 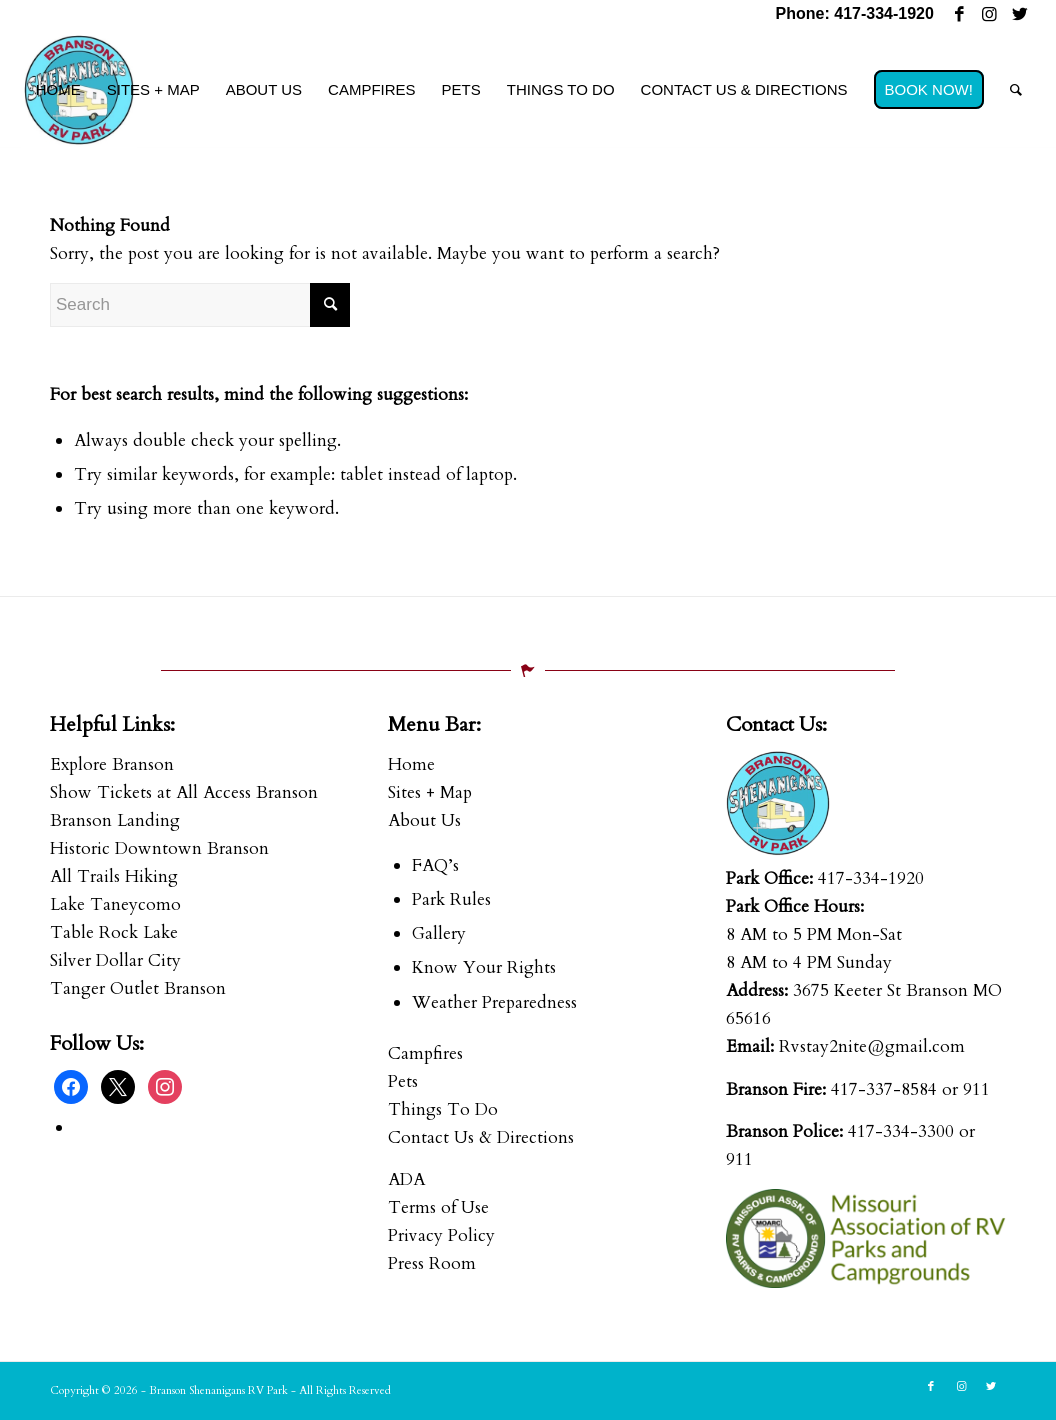 What do you see at coordinates (438, 1207) in the screenshot?
I see `Terms of Use` at bounding box center [438, 1207].